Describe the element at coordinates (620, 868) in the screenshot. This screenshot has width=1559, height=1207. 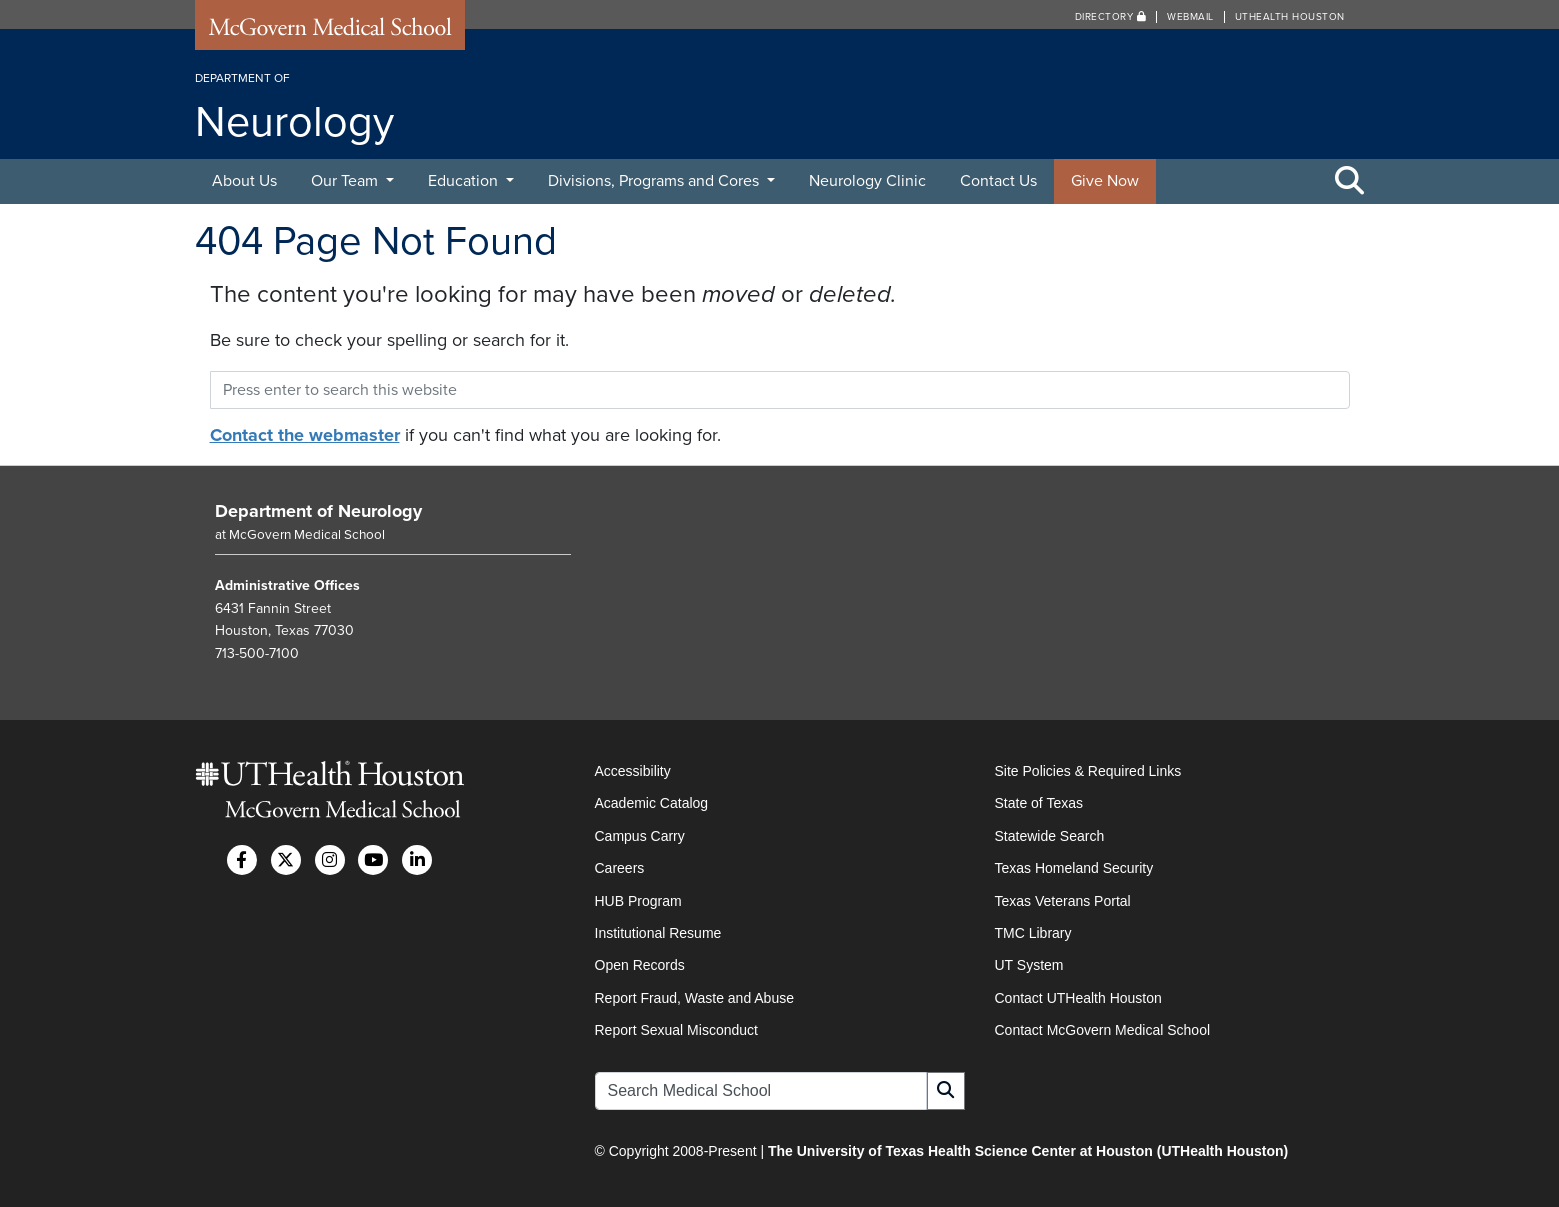
I see `Careers` at that location.